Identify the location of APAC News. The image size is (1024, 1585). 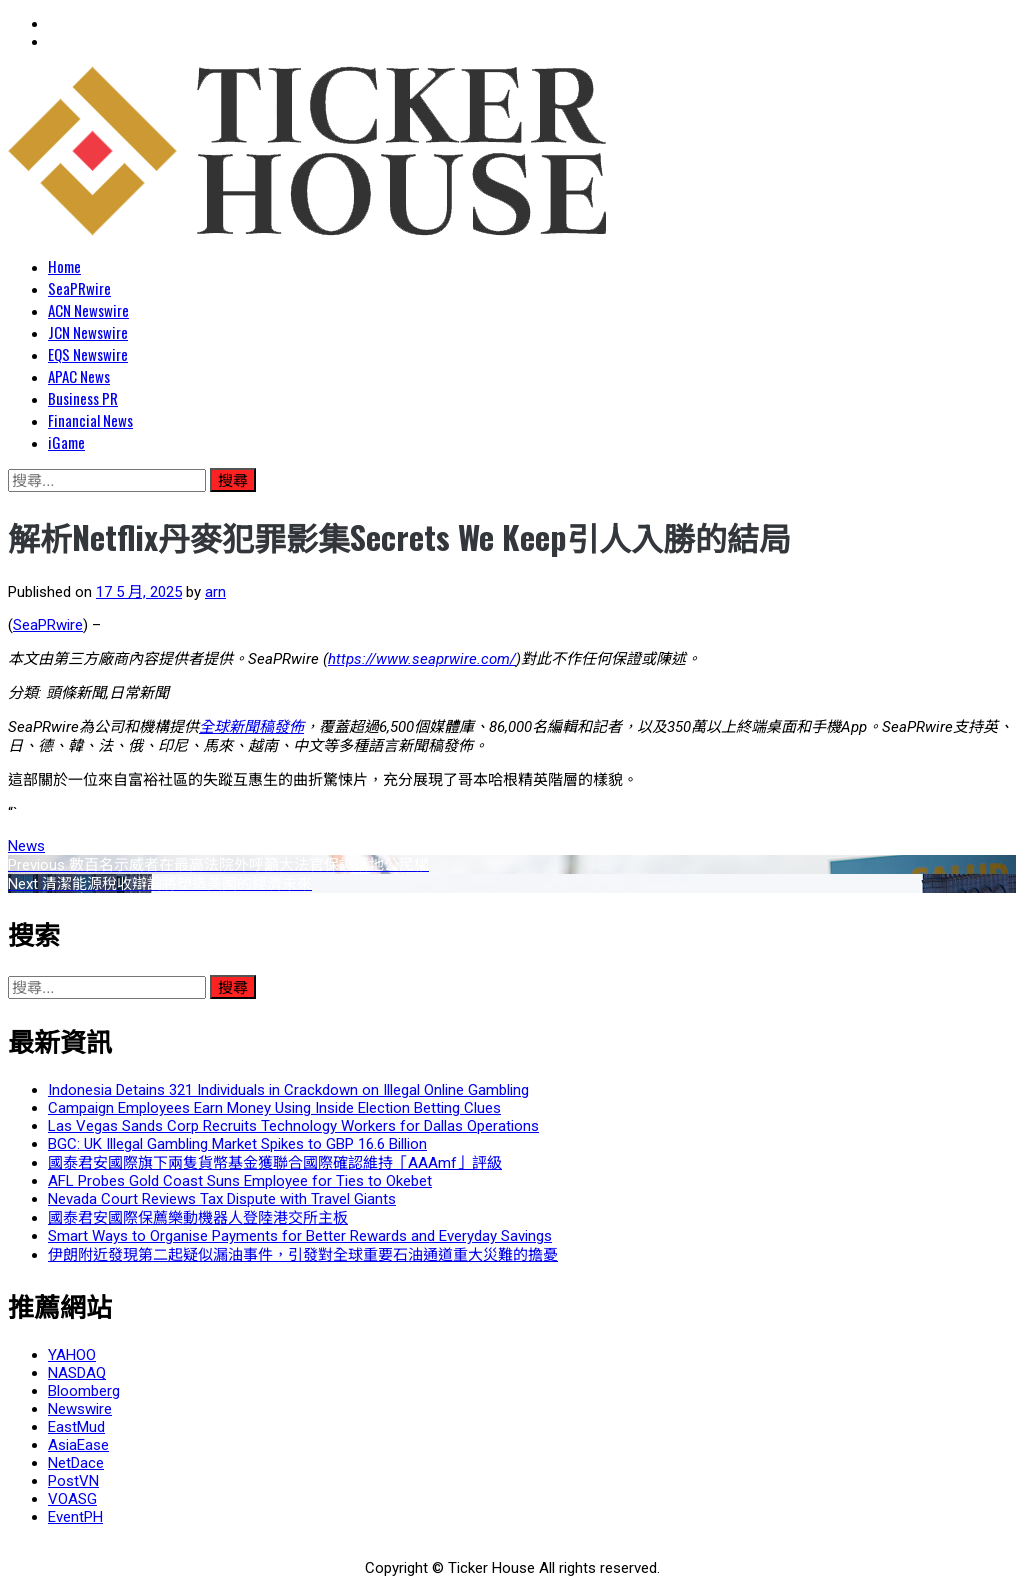
(79, 376).